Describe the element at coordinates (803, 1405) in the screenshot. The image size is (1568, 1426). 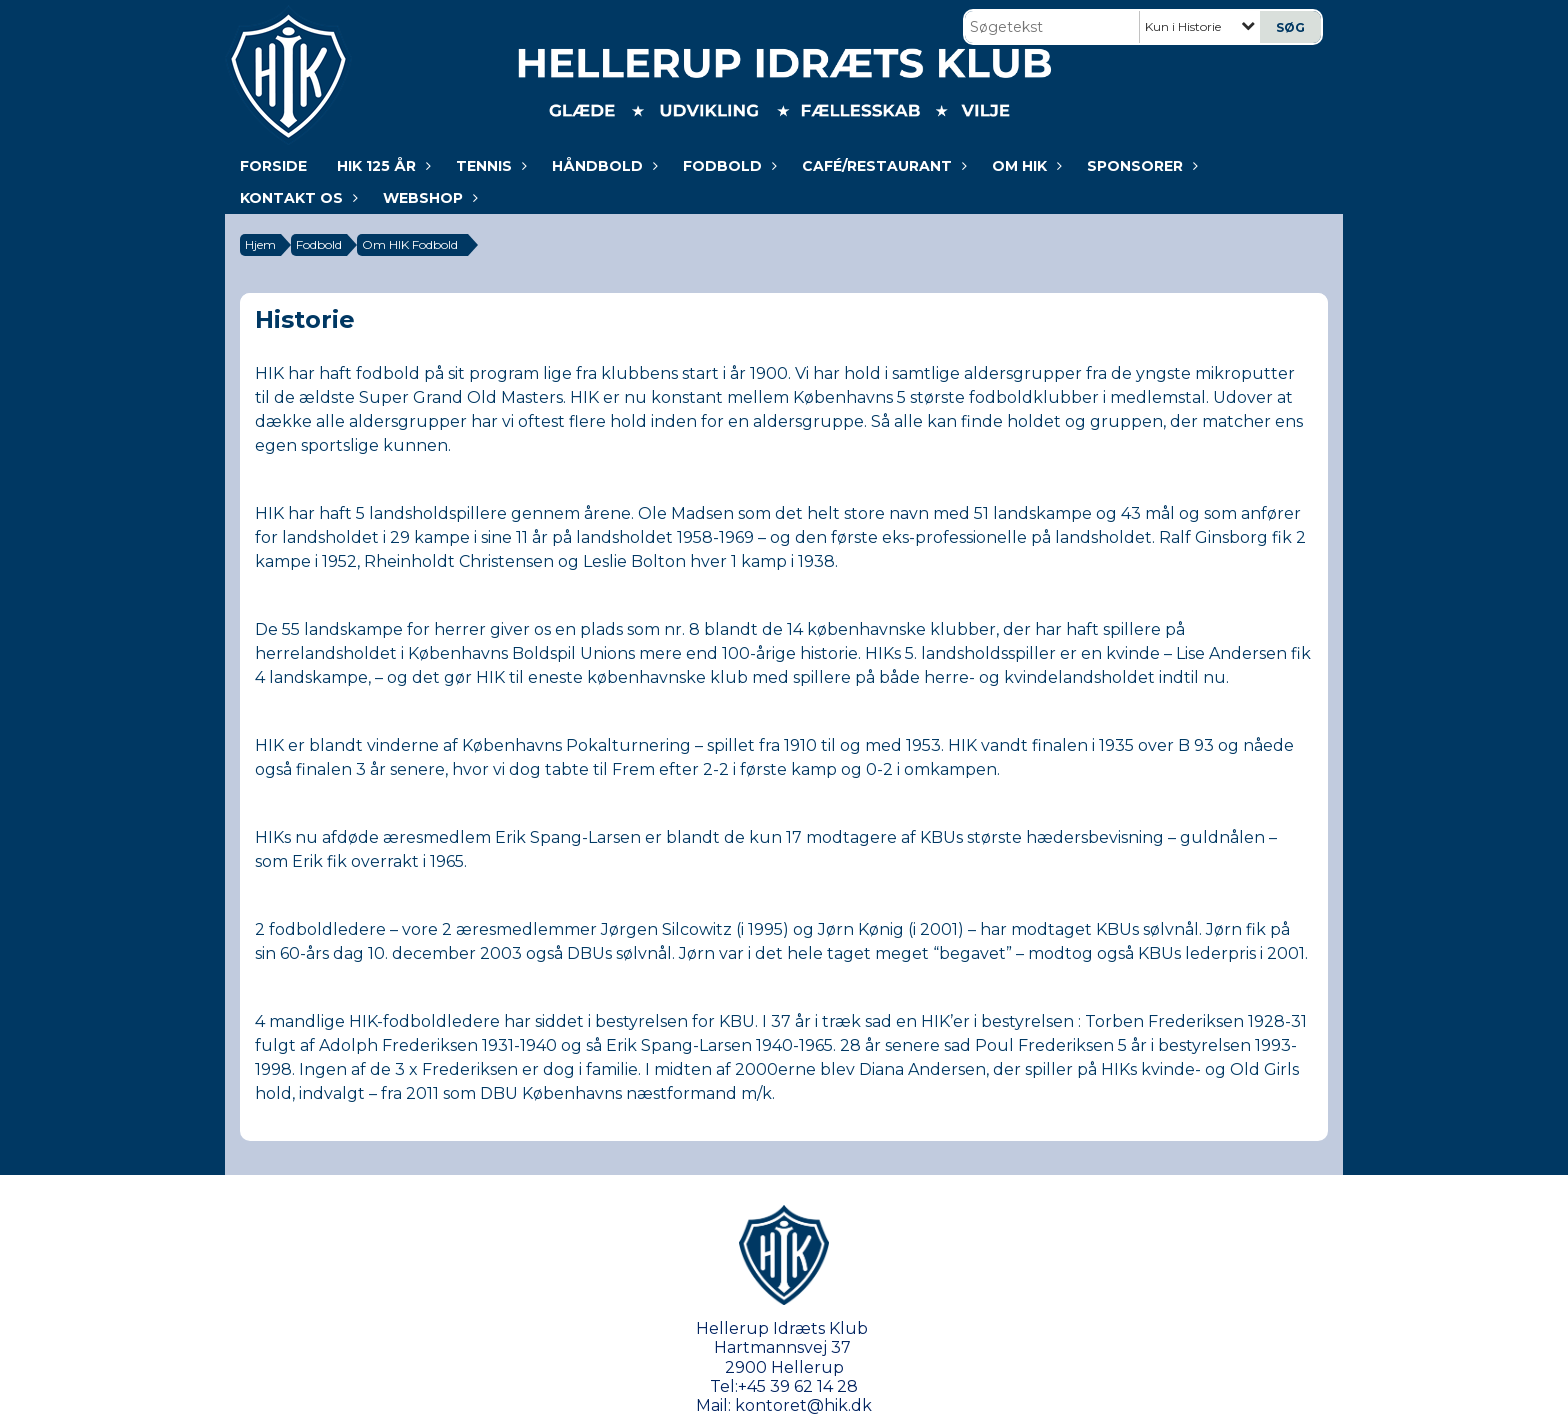
I see `kontoret@hik.dk` at that location.